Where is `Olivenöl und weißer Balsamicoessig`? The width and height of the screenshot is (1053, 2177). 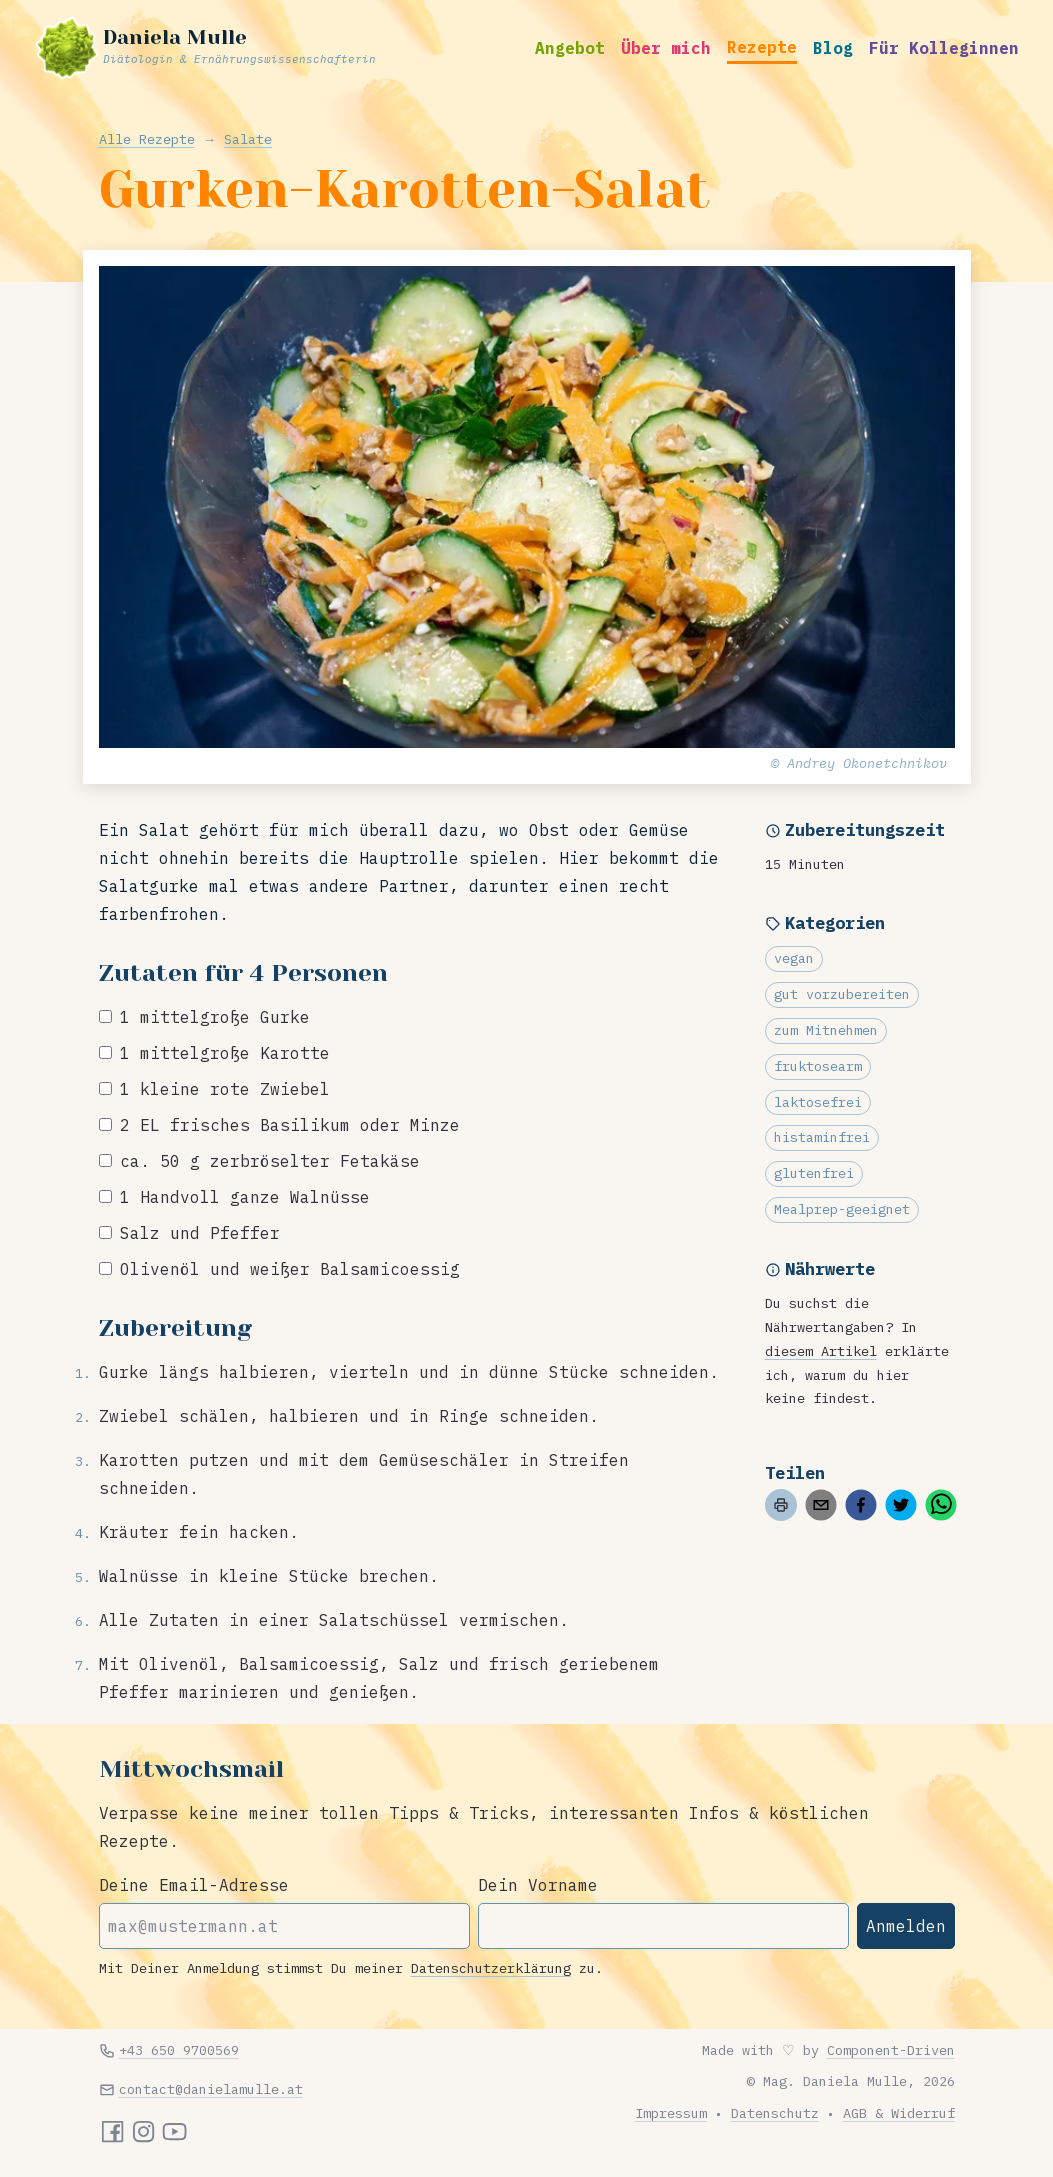 Olivenöl und weißer Balsamicoessig is located at coordinates (290, 1269).